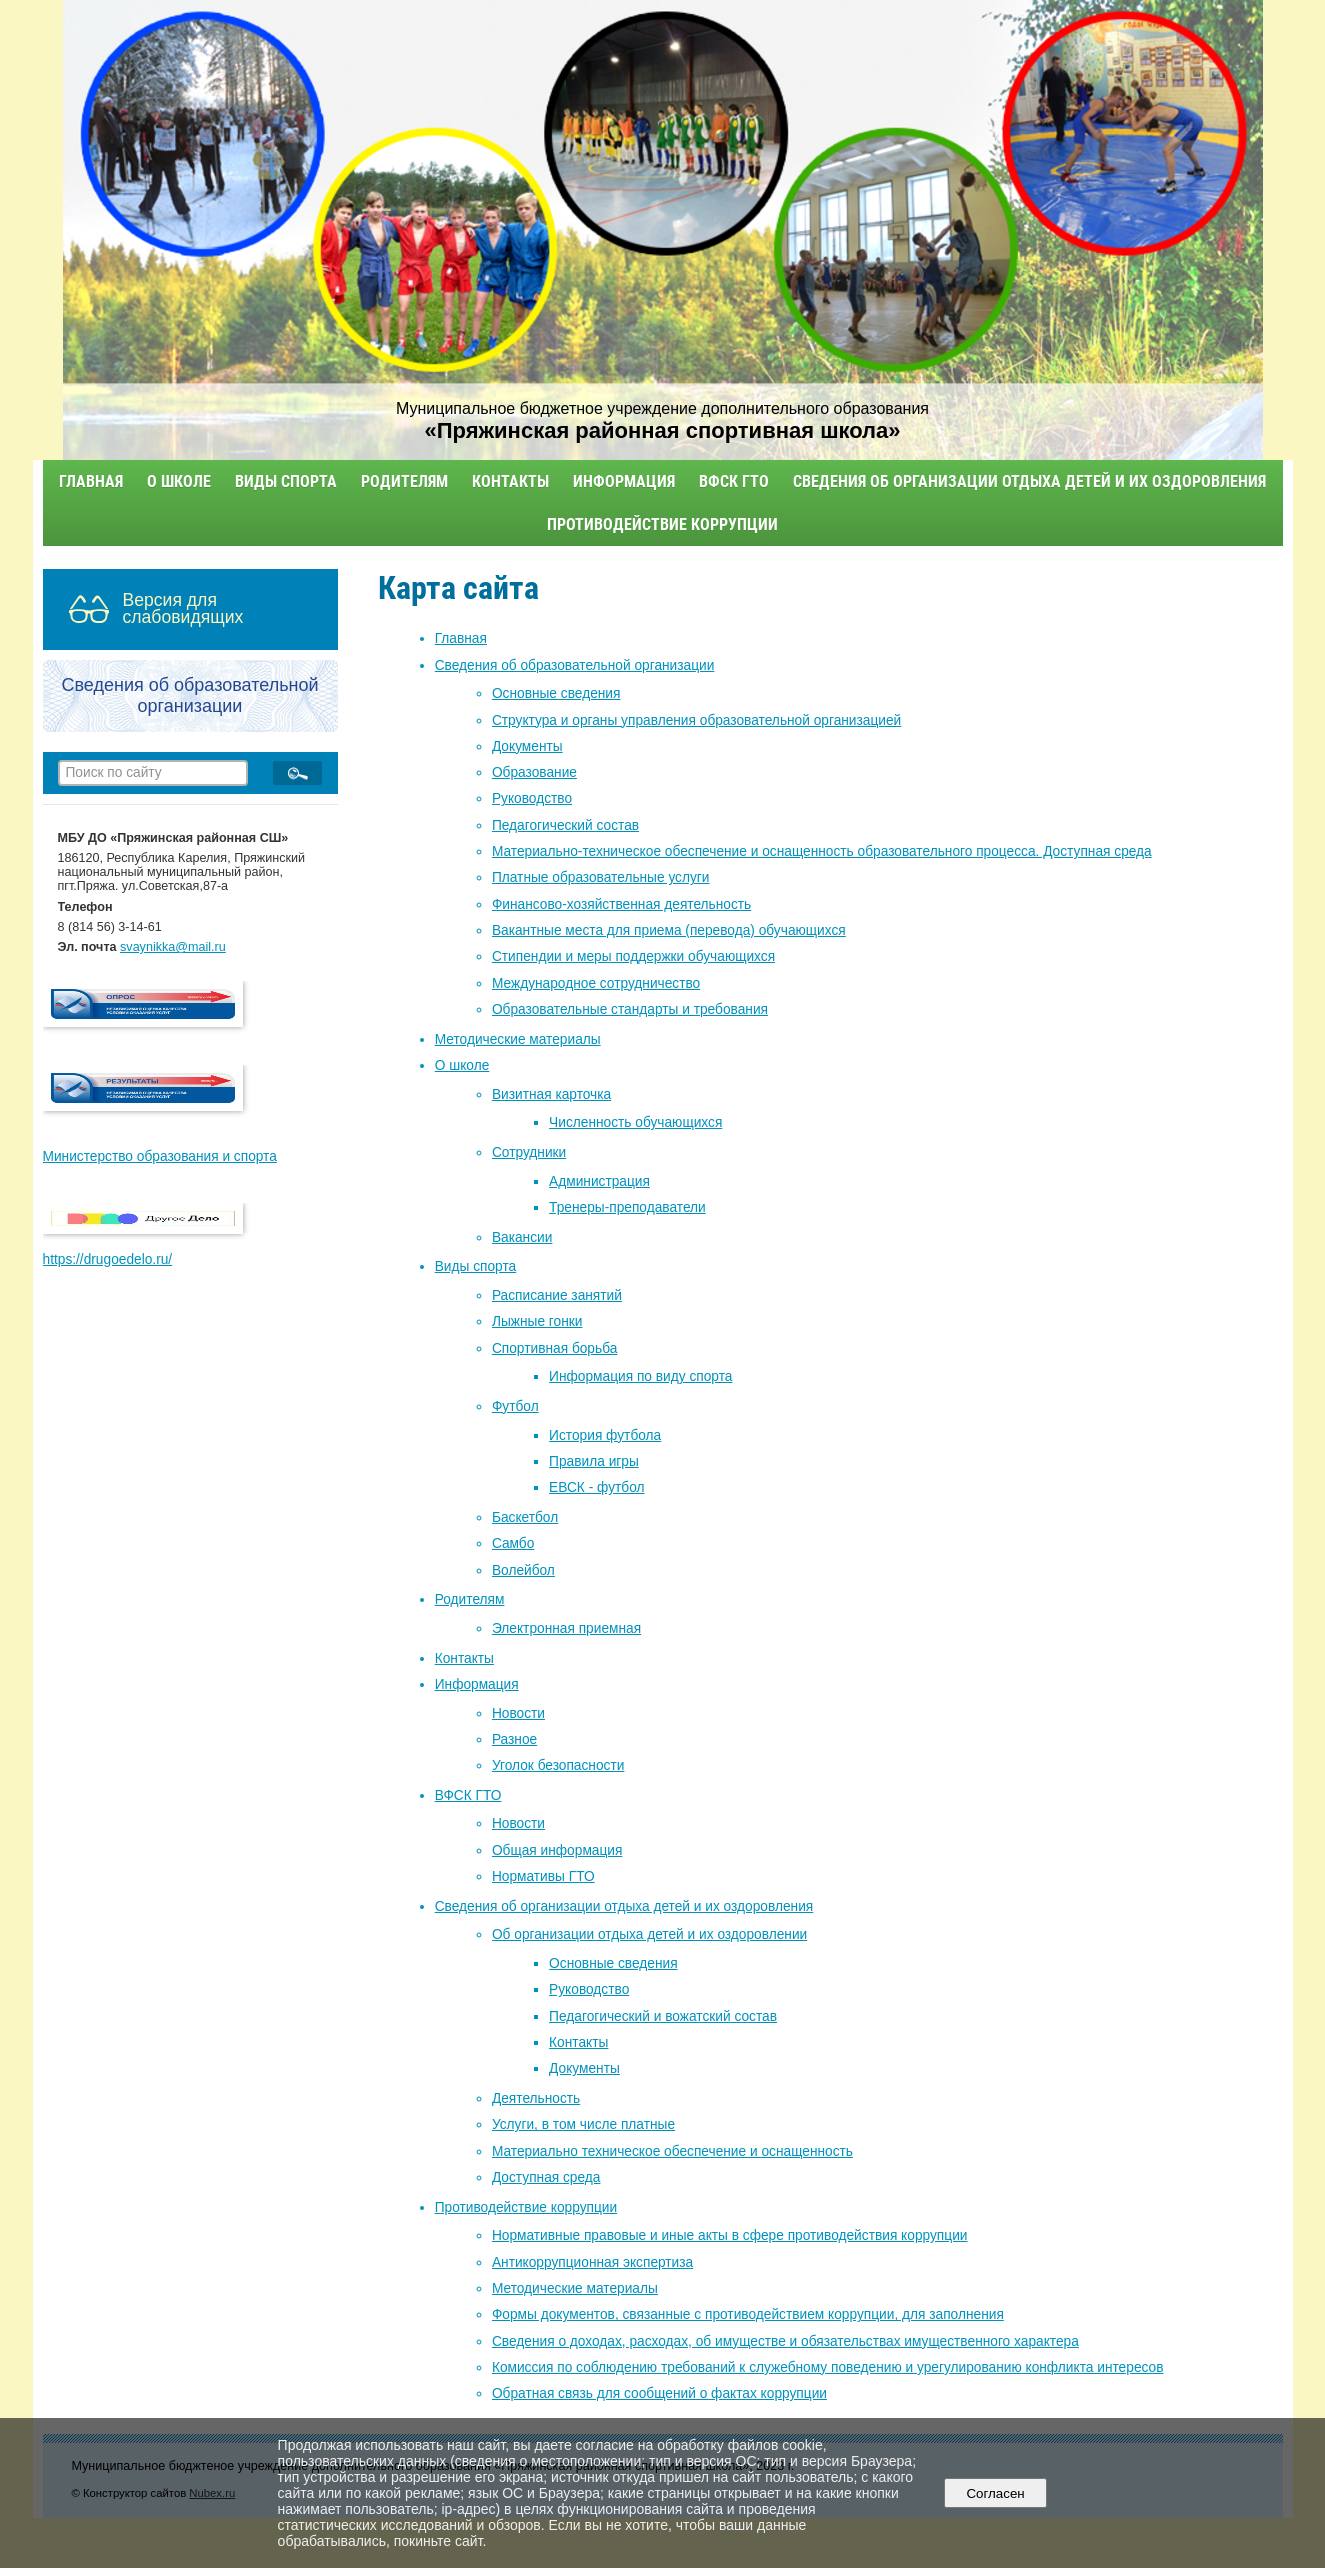 This screenshot has height=2568, width=1325. What do you see at coordinates (404, 481) in the screenshot?
I see `Родителям` at bounding box center [404, 481].